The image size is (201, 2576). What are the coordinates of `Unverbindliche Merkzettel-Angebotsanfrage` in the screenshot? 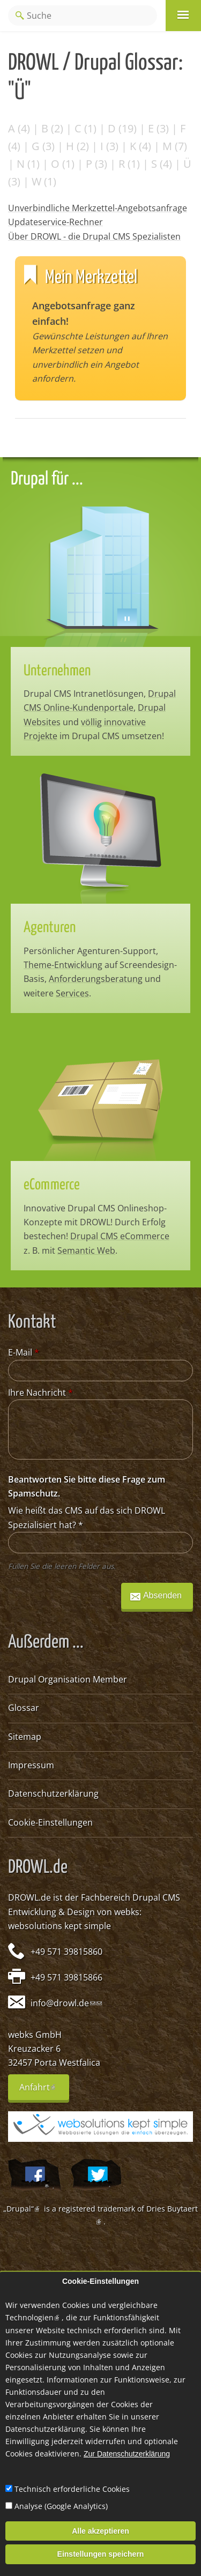 It's located at (97, 208).